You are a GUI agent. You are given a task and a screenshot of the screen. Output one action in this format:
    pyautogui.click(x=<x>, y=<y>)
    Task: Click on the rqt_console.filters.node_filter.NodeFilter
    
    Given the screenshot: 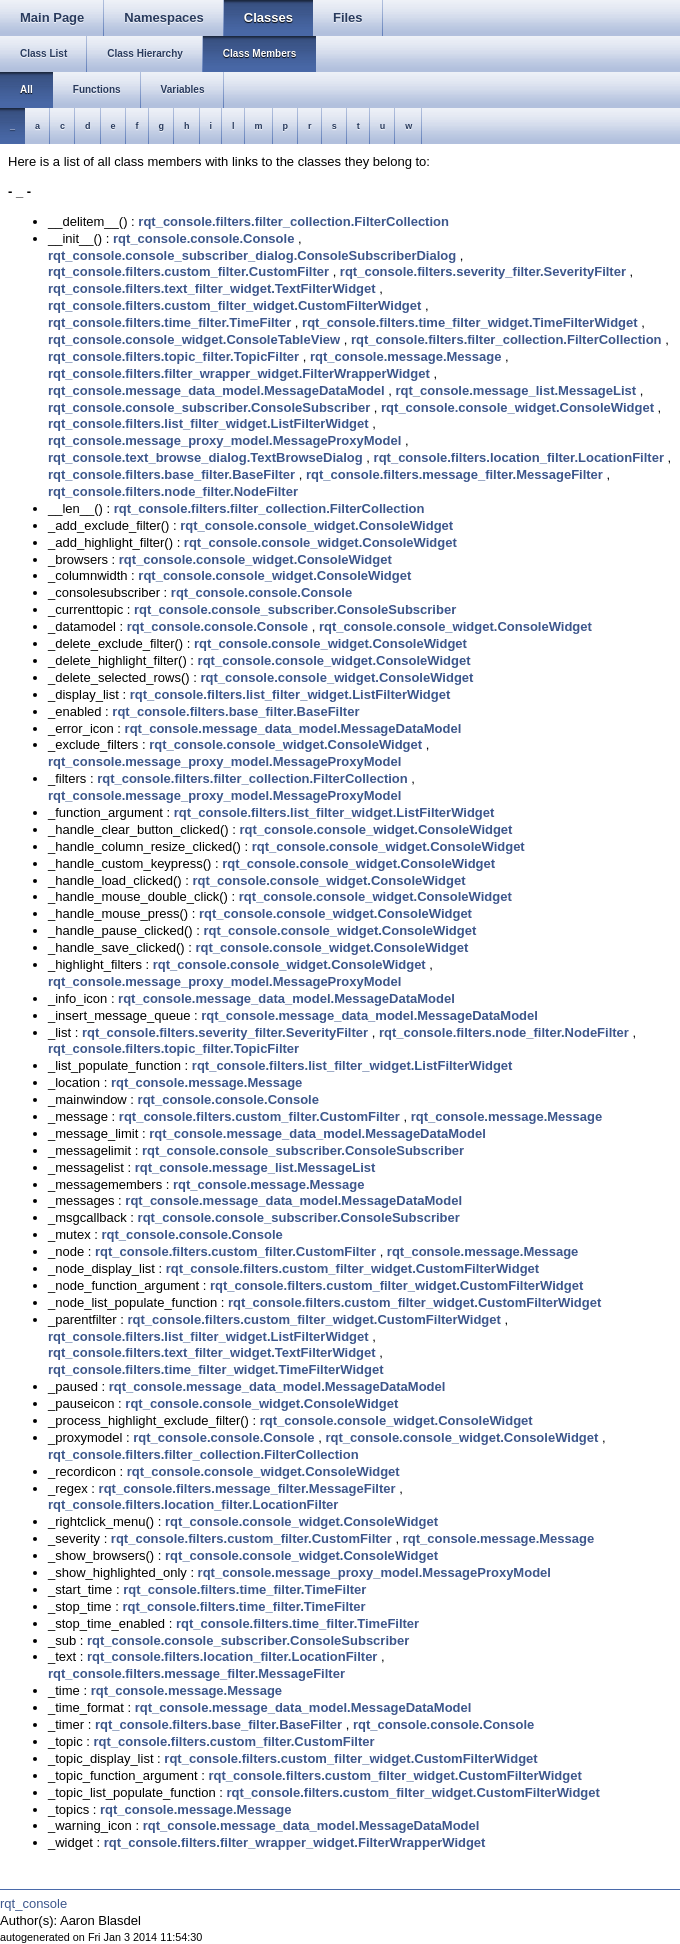 What is the action you would take?
    pyautogui.click(x=173, y=491)
    